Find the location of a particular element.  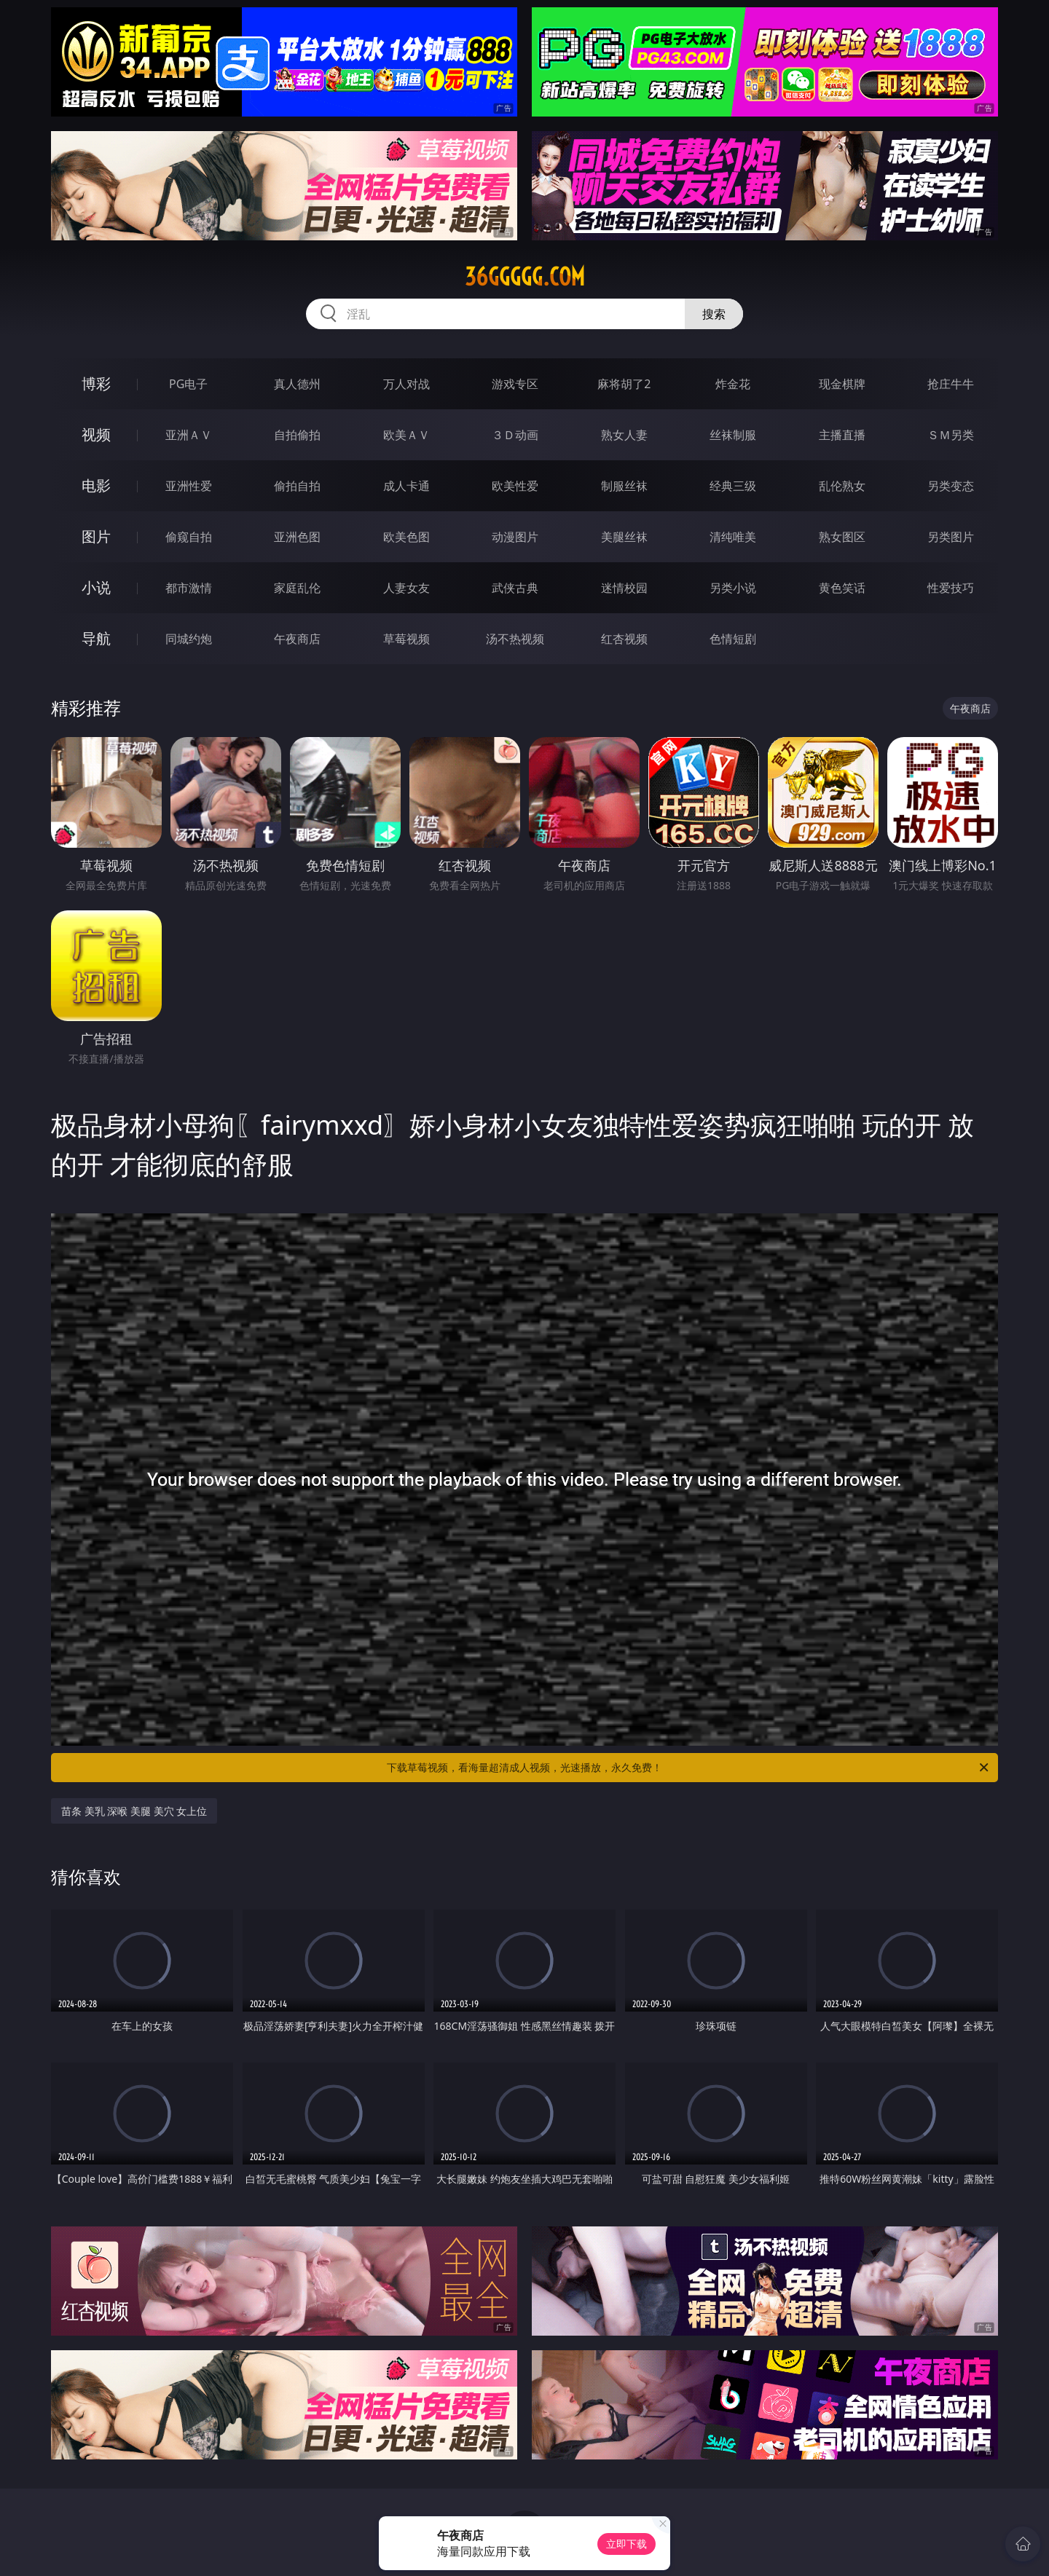

同城约炮 is located at coordinates (188, 639).